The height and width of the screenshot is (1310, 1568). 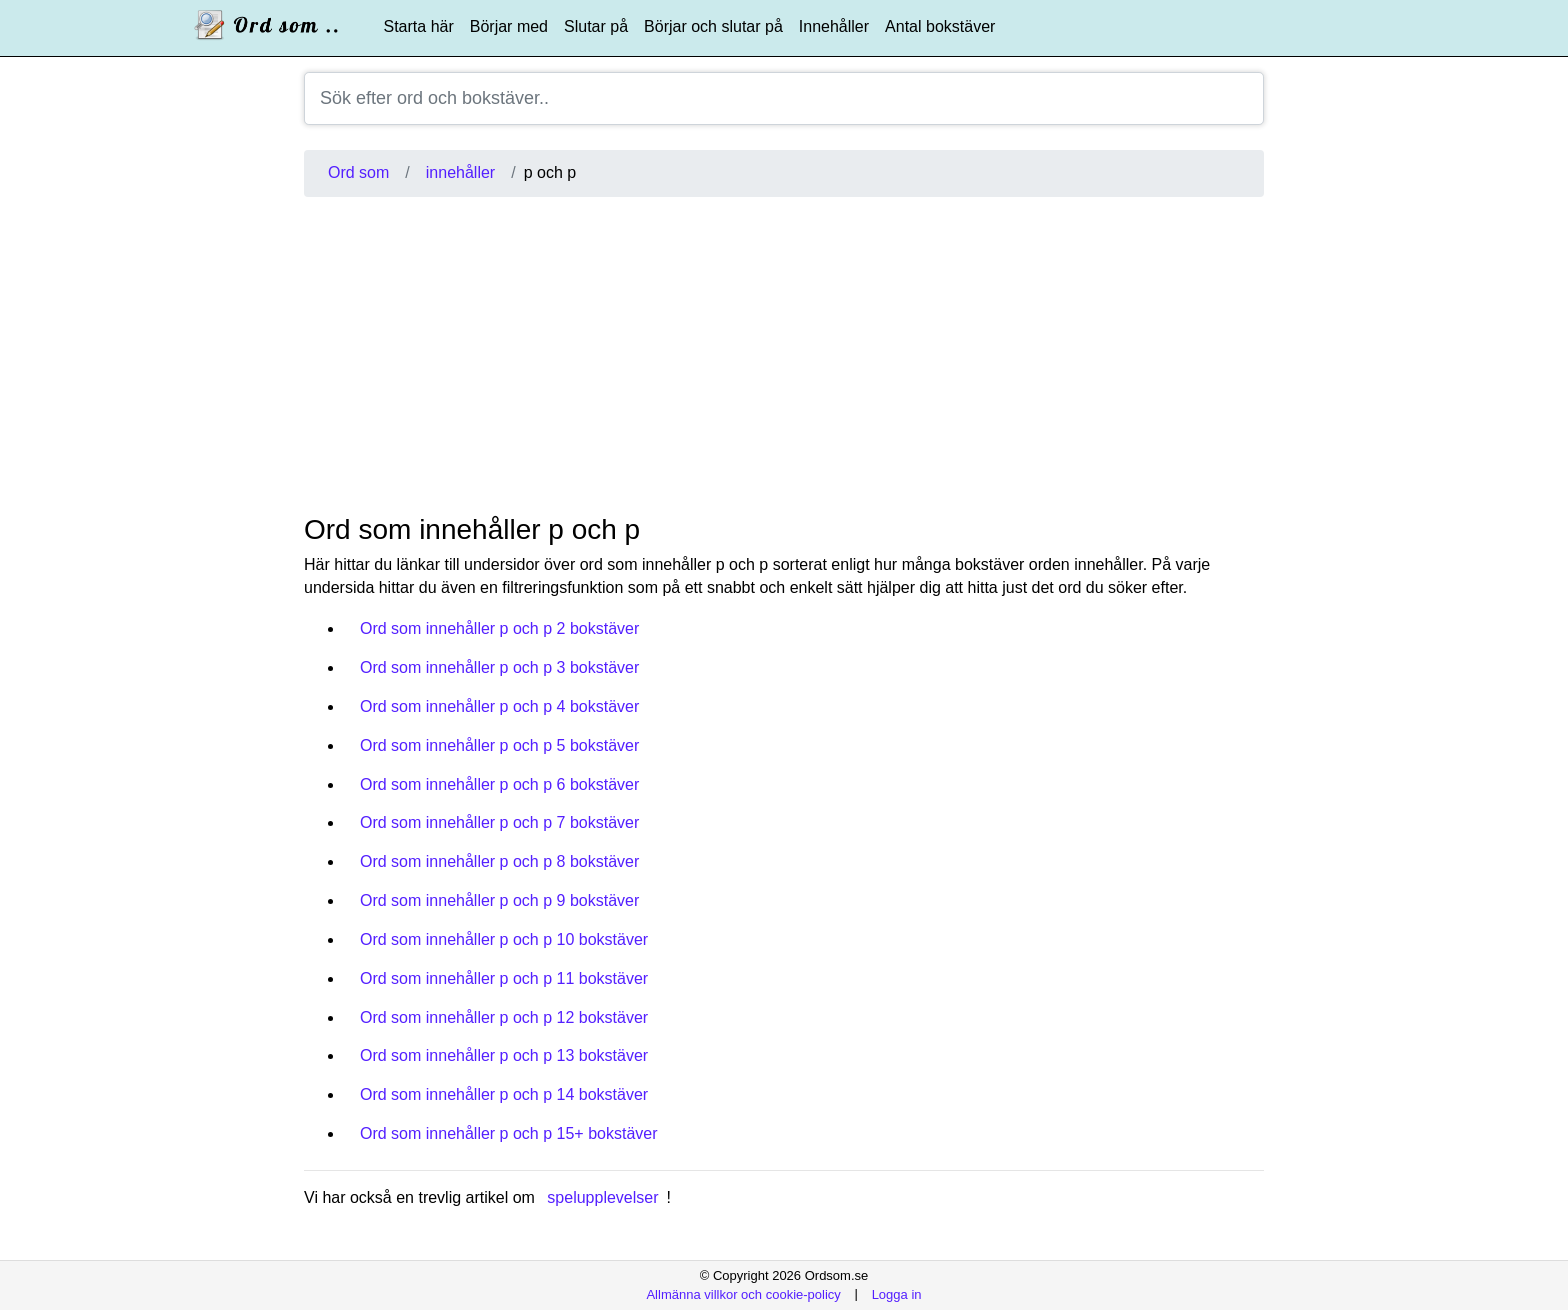 I want to click on Ord som innehåller p och p 13 bokstäver, so click(x=504, y=1055).